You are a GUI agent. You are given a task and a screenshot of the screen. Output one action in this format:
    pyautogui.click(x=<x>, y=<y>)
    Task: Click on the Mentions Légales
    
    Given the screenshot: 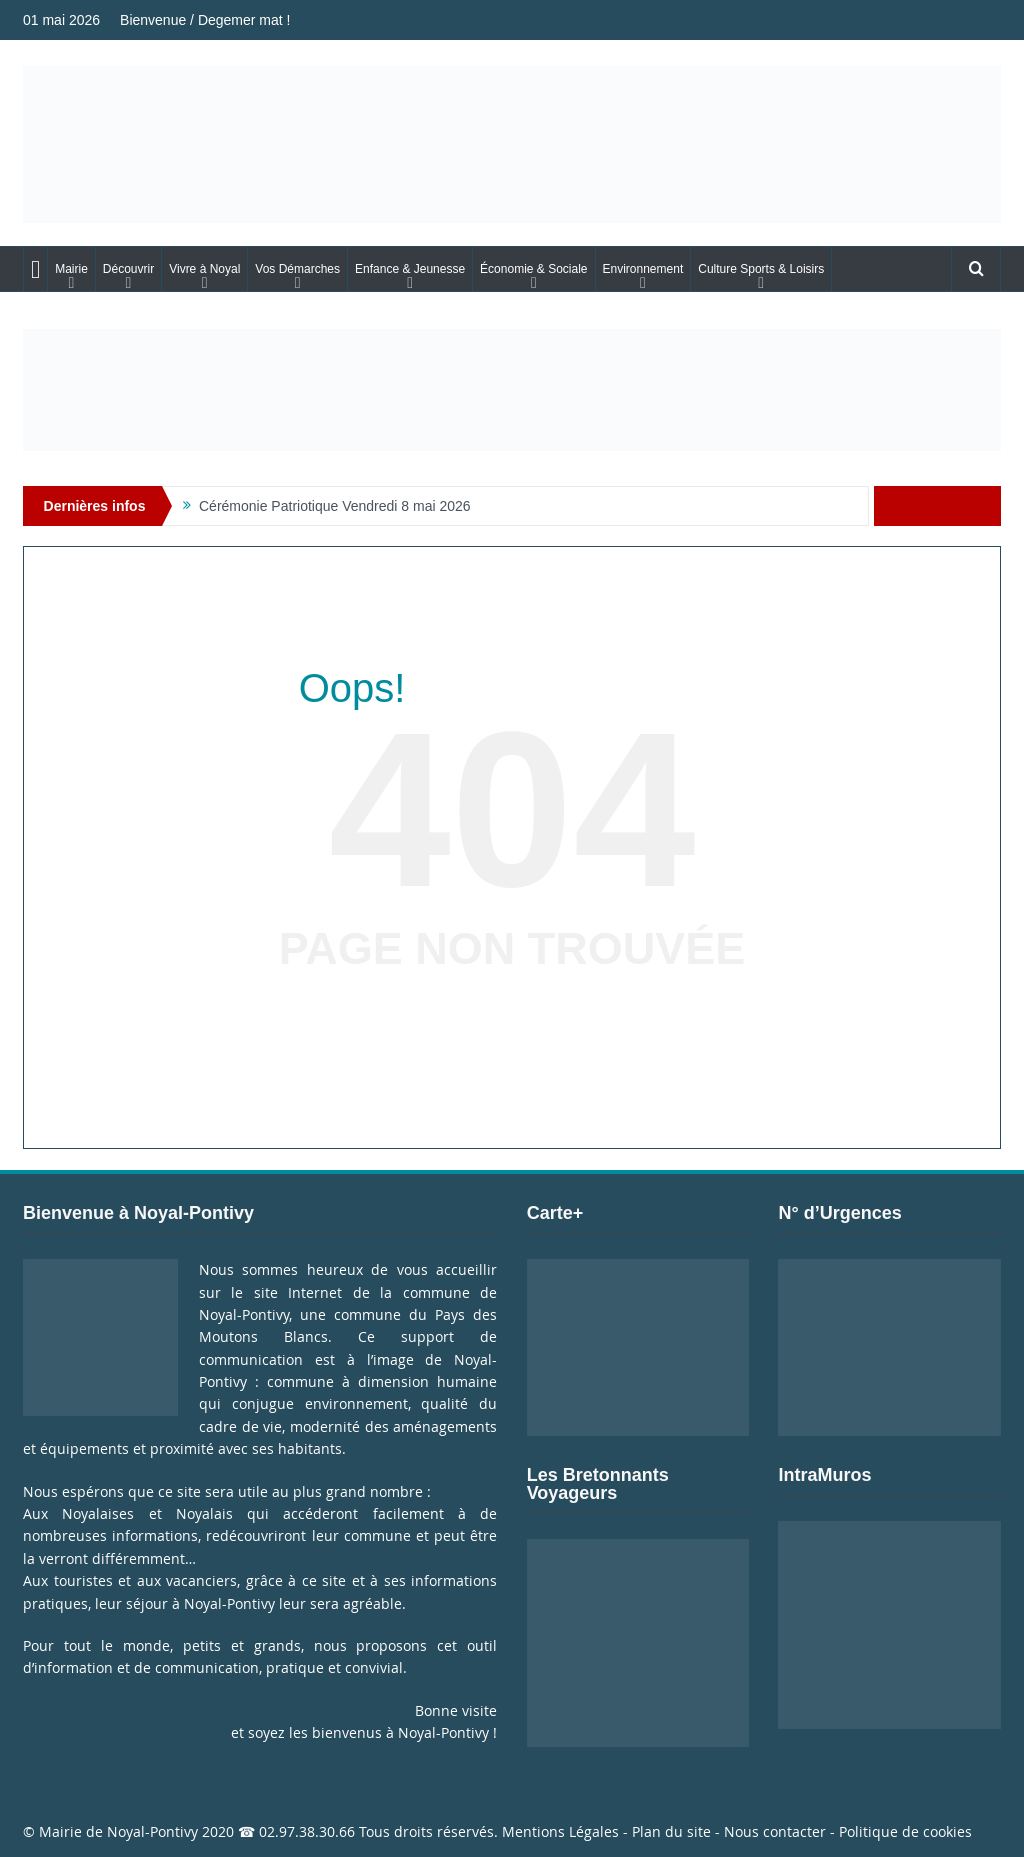 What is the action you would take?
    pyautogui.click(x=560, y=1831)
    